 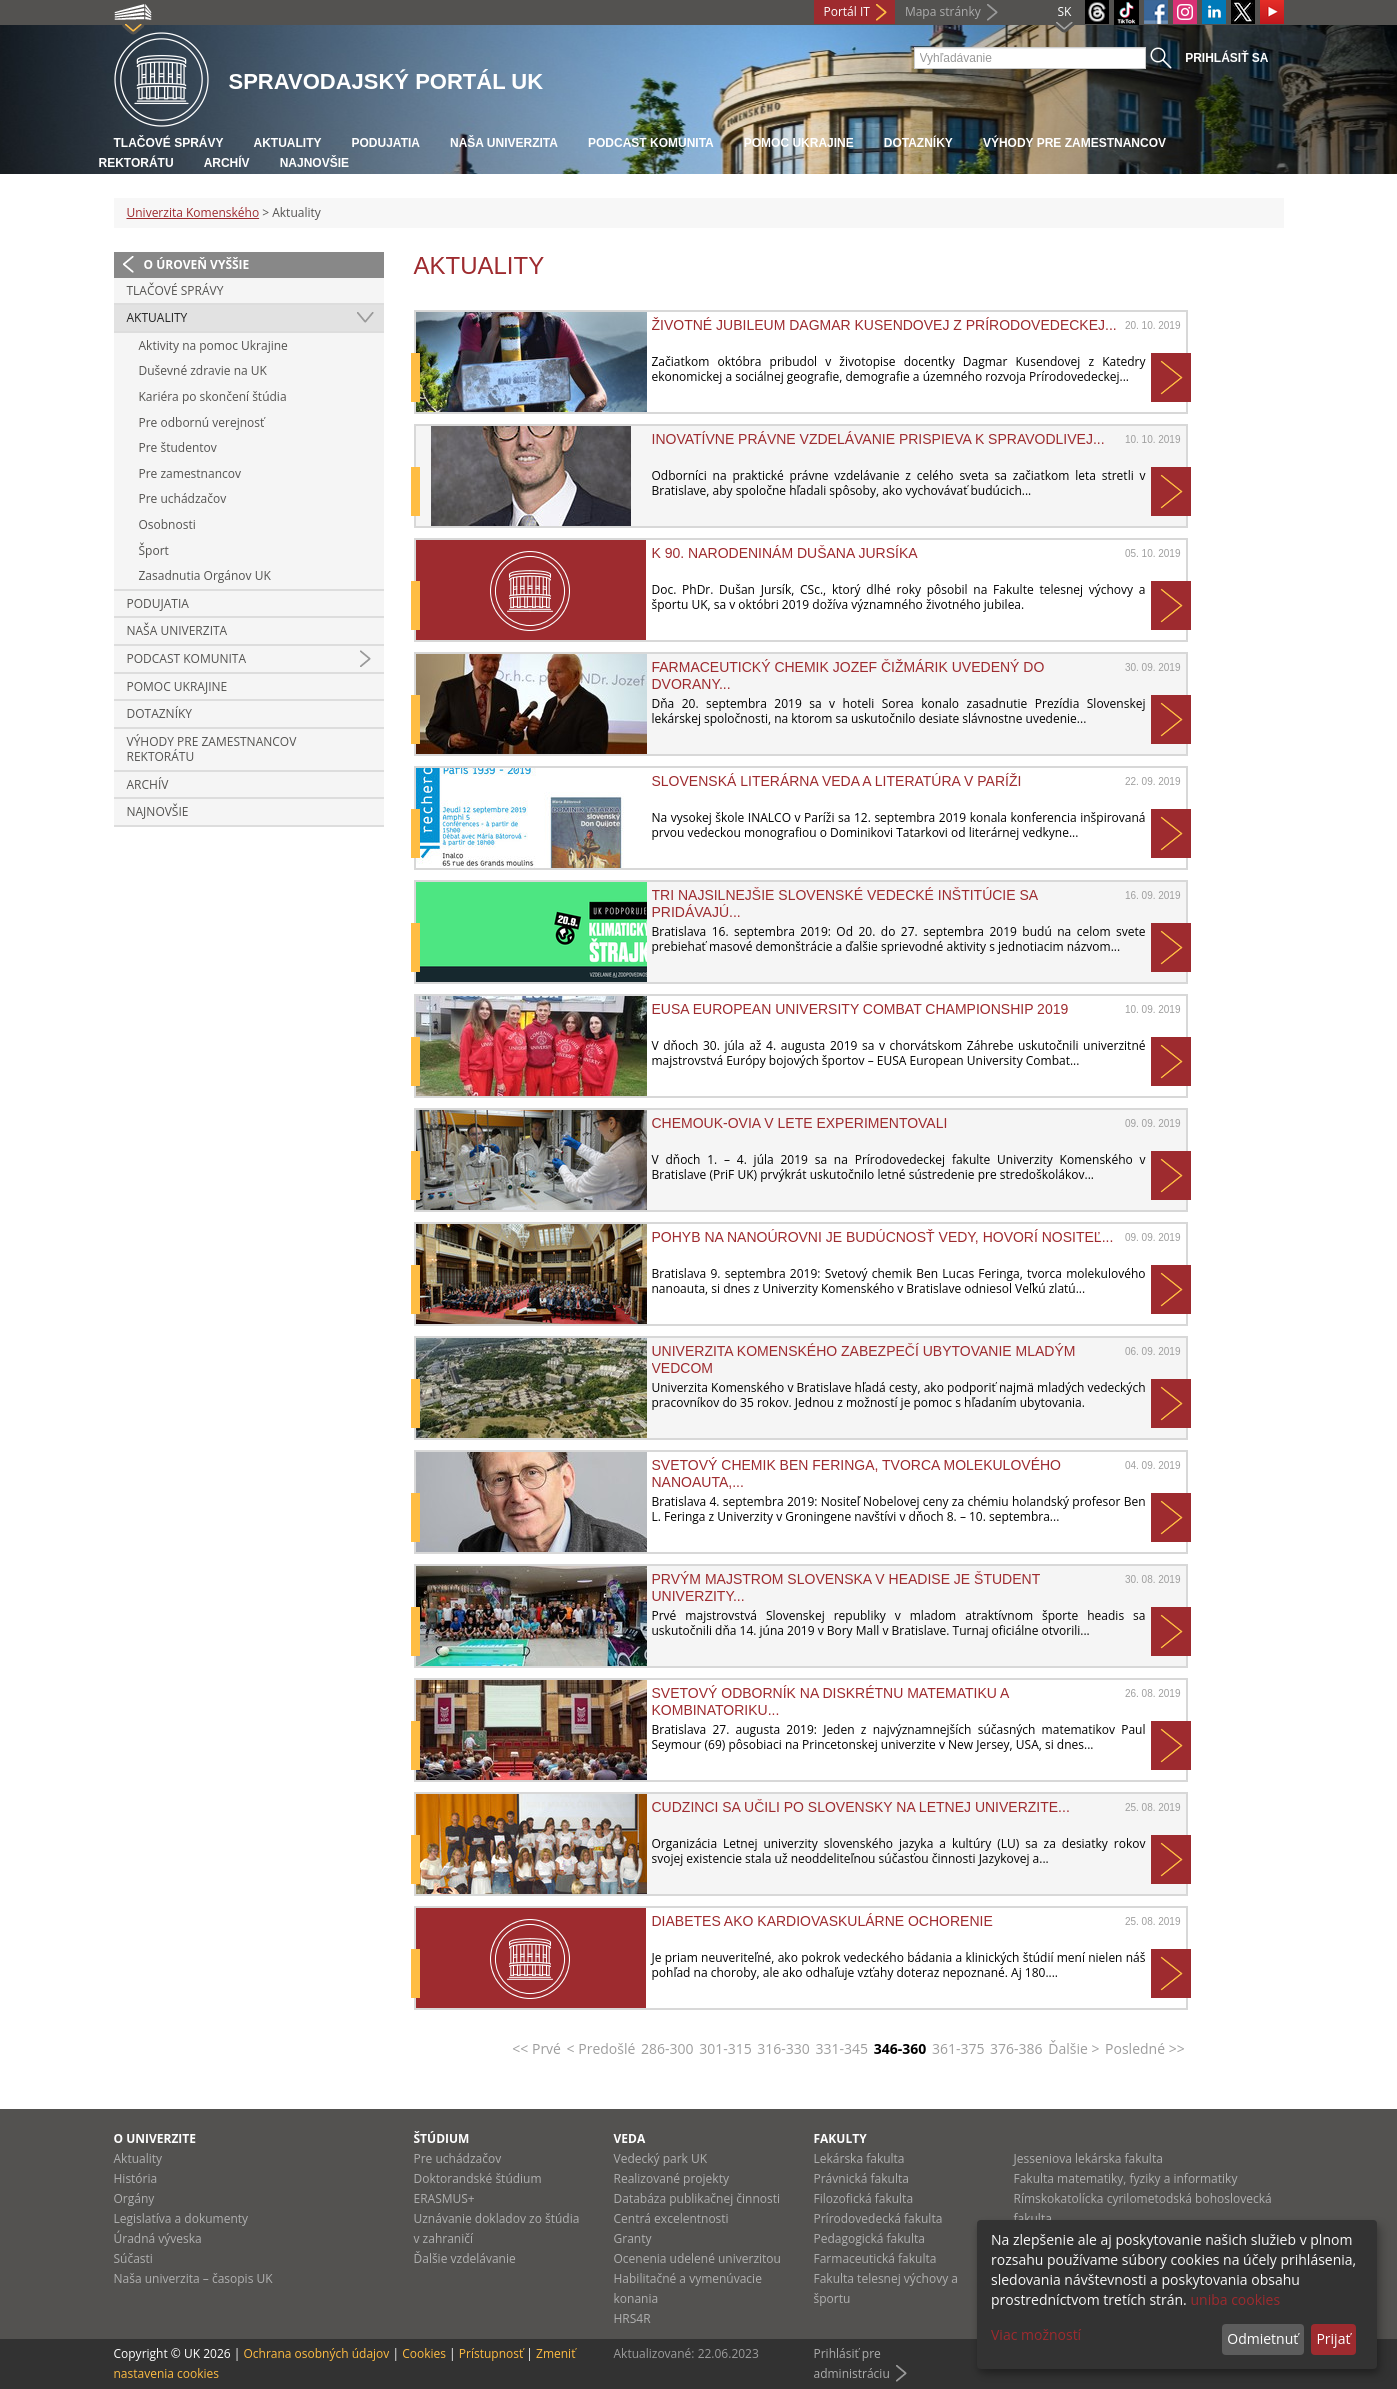 I want to click on HRS4R, so click(x=632, y=2318).